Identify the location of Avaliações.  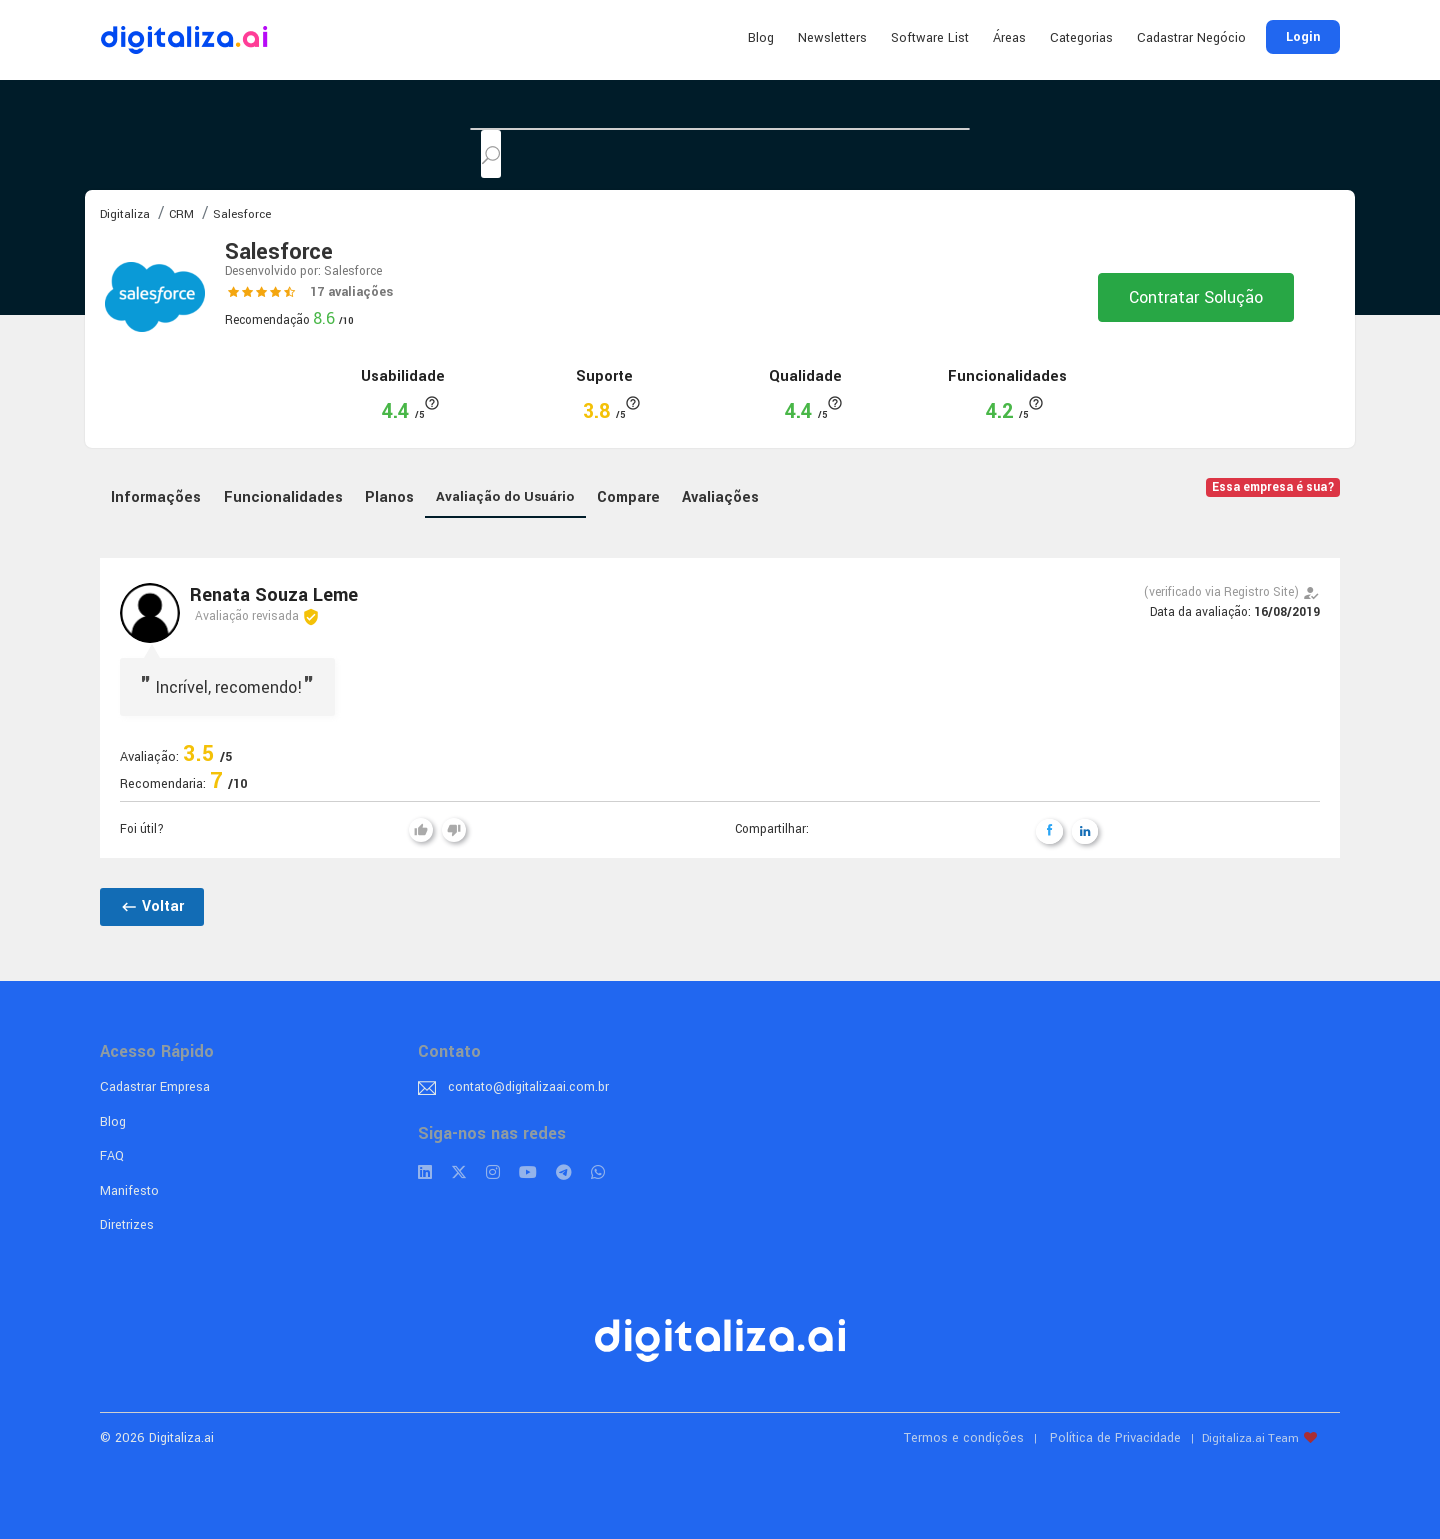
(720, 497).